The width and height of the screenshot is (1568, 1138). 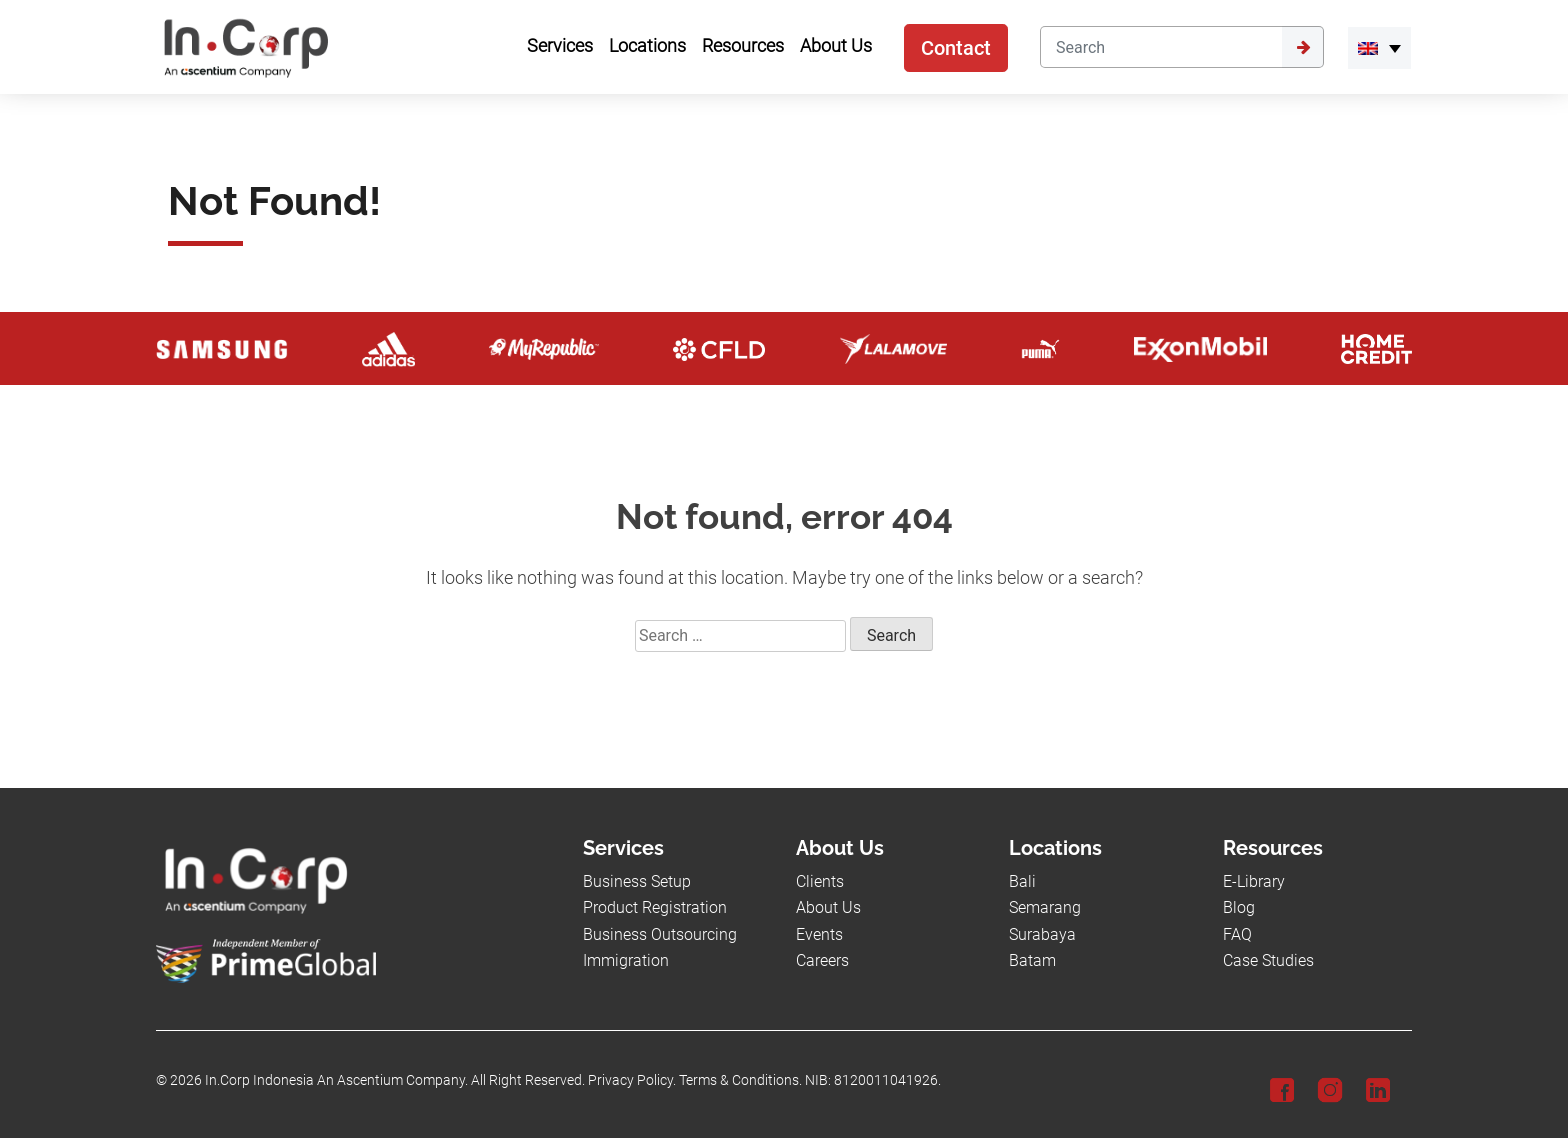 I want to click on Privacy Policy., so click(x=632, y=1080).